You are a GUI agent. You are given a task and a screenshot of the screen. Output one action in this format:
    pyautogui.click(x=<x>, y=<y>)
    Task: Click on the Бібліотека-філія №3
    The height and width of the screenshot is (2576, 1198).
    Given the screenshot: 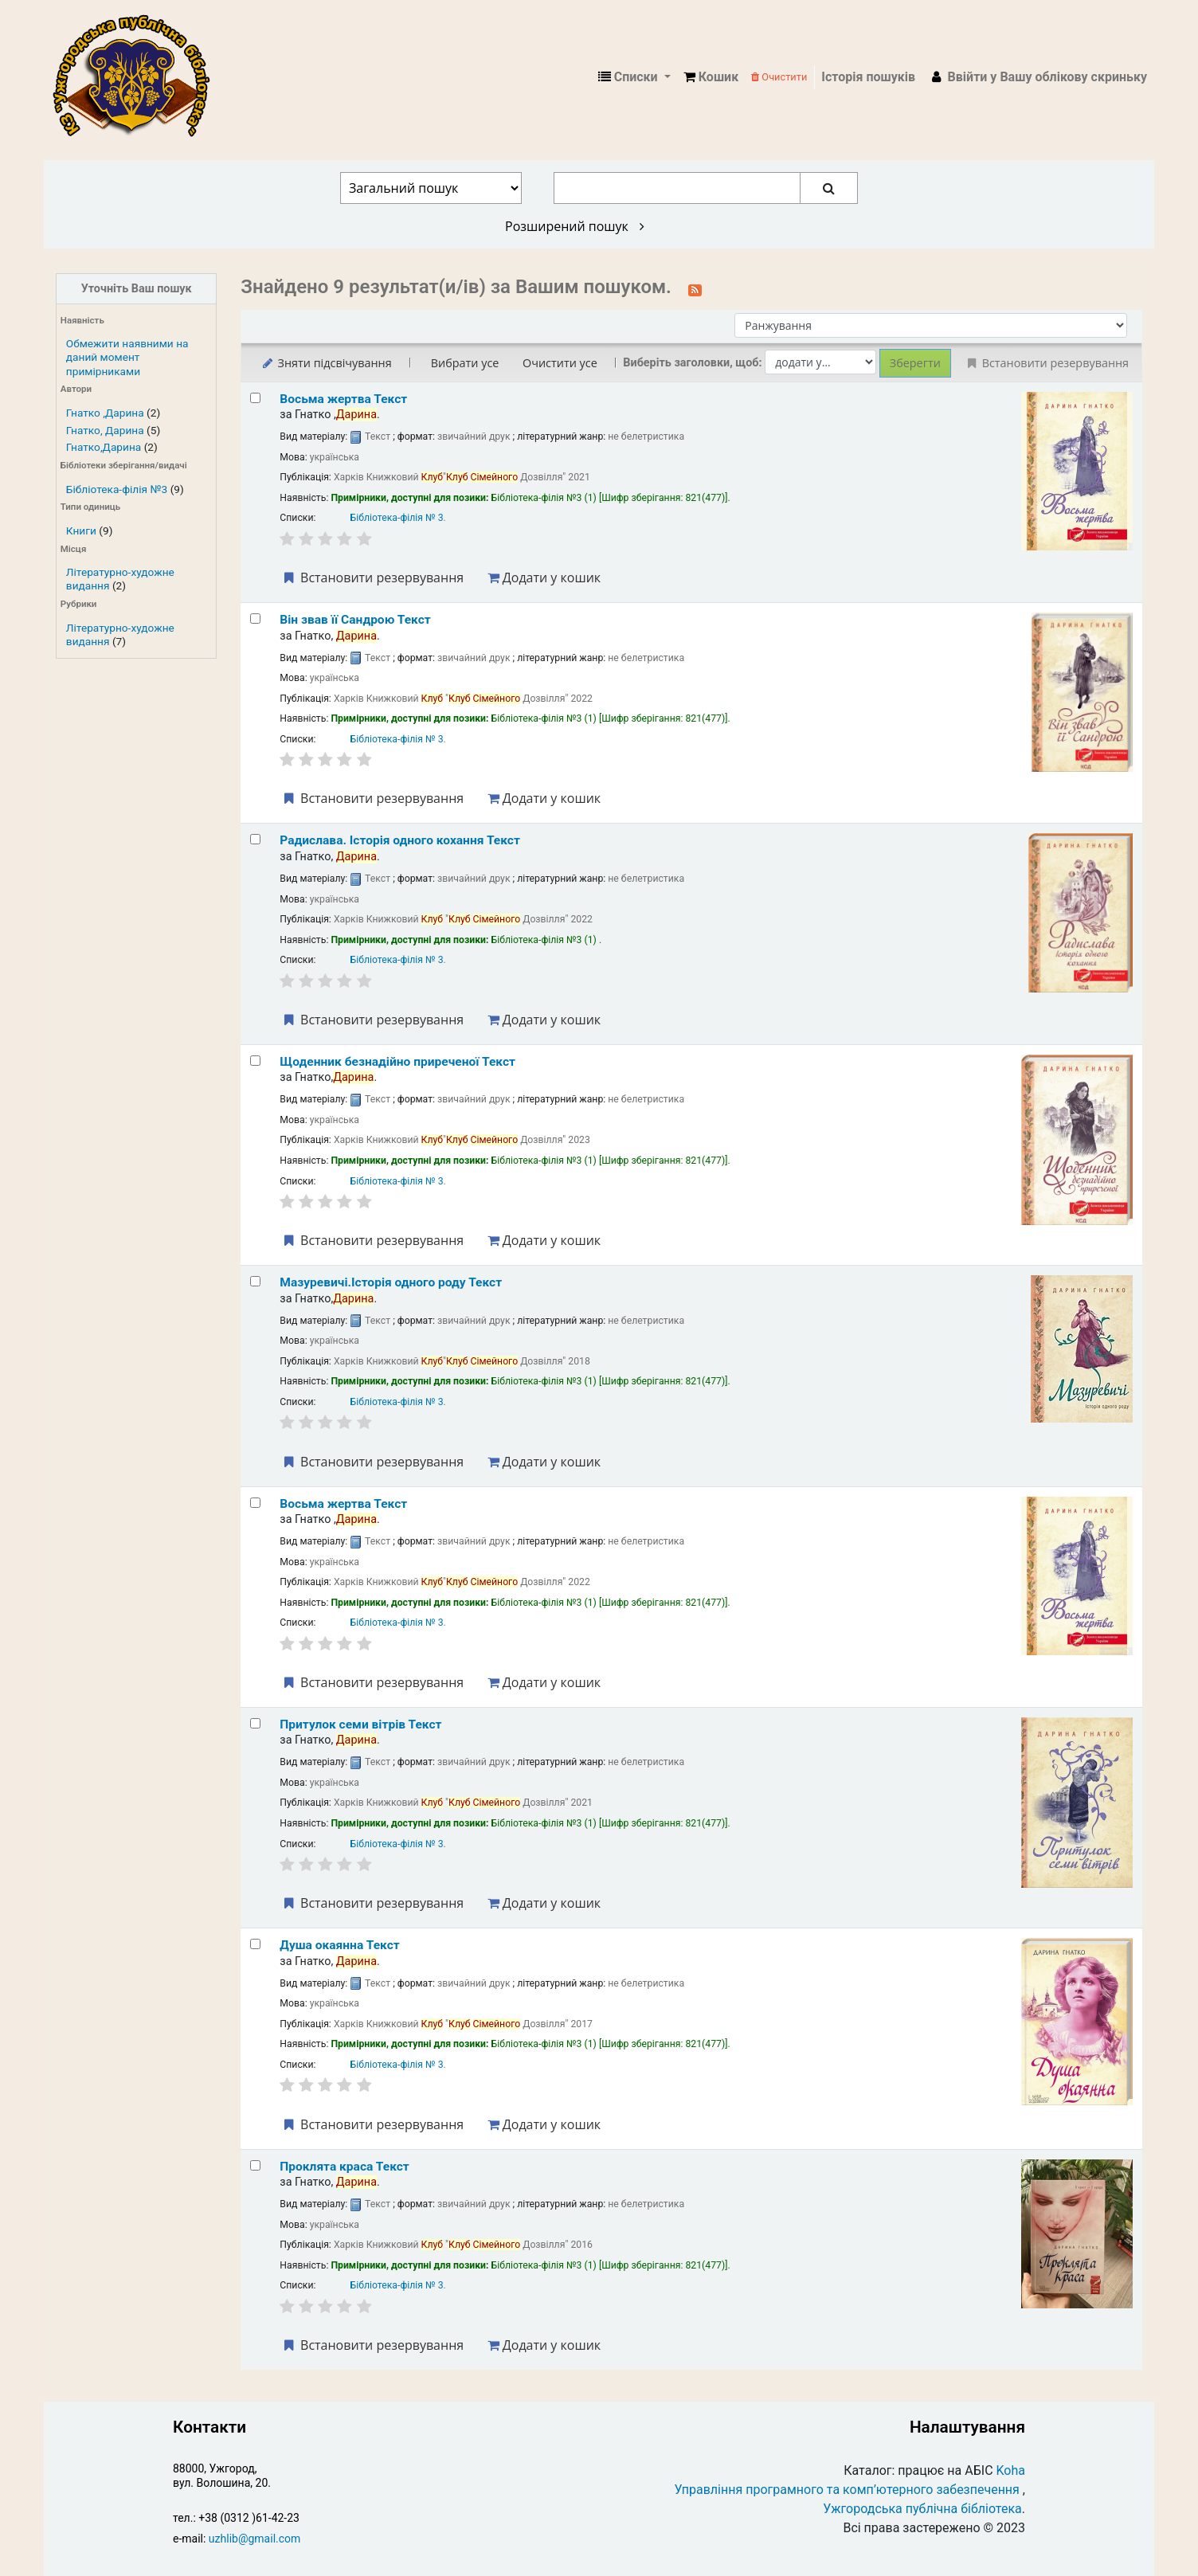 What is the action you would take?
    pyautogui.click(x=116, y=489)
    